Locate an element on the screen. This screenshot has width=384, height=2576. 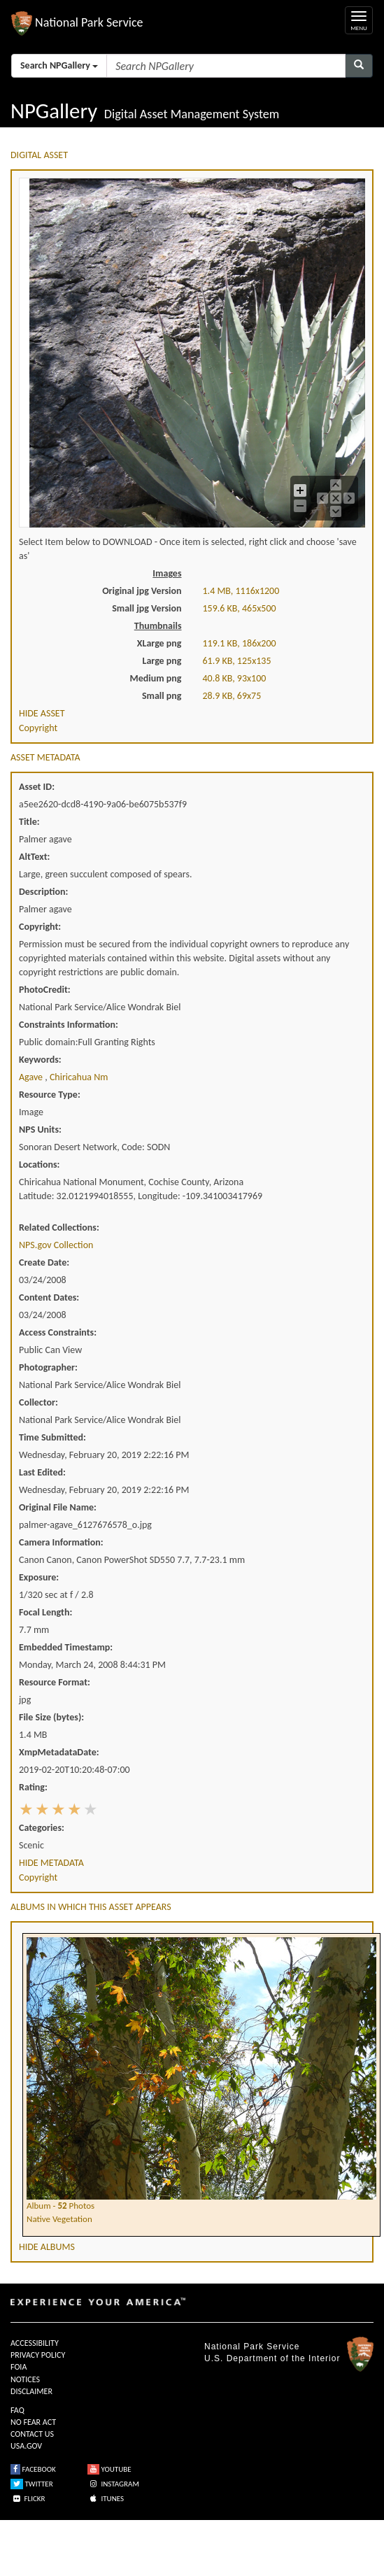
Photographer: is located at coordinates (48, 1367).